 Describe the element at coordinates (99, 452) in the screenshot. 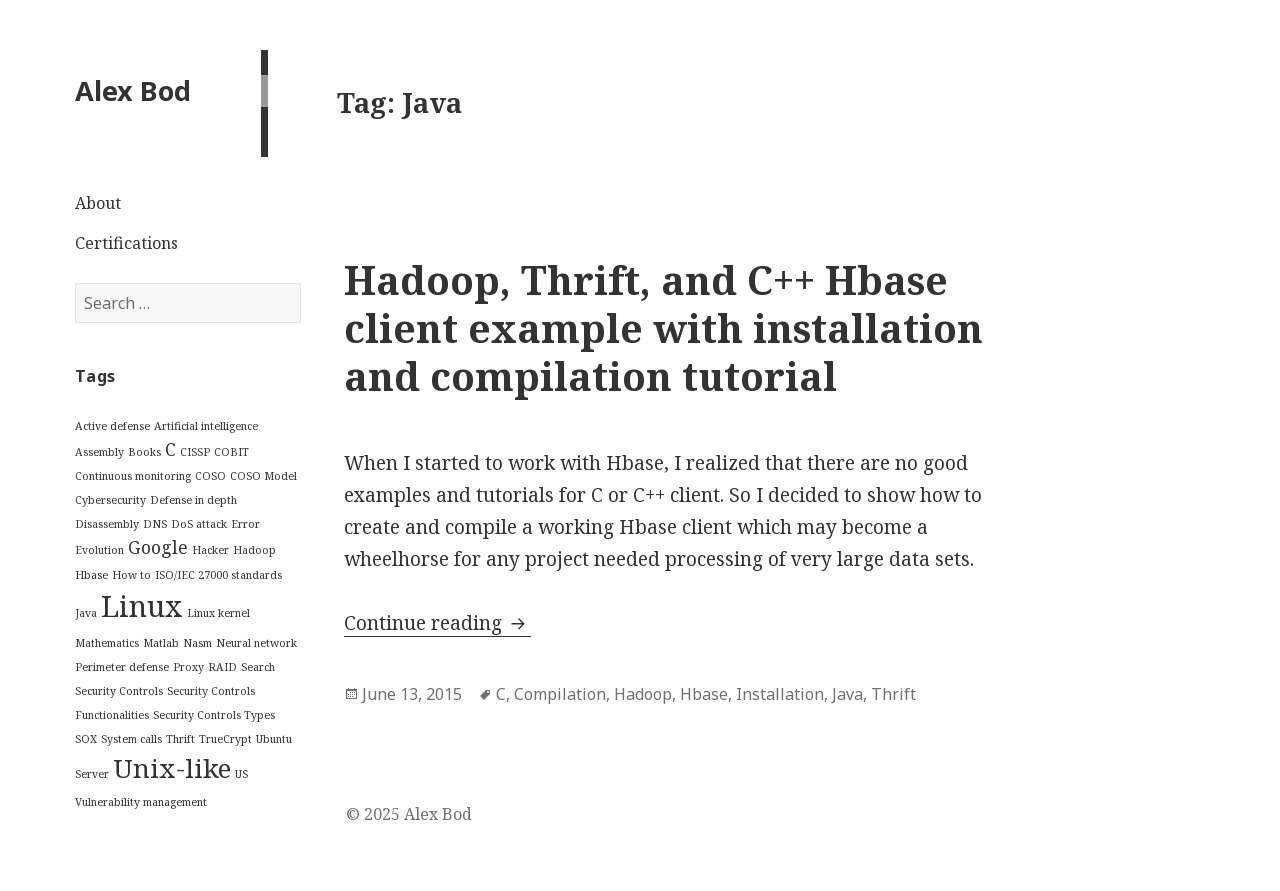

I see `Assembly [Assembly (1 item)]` at that location.